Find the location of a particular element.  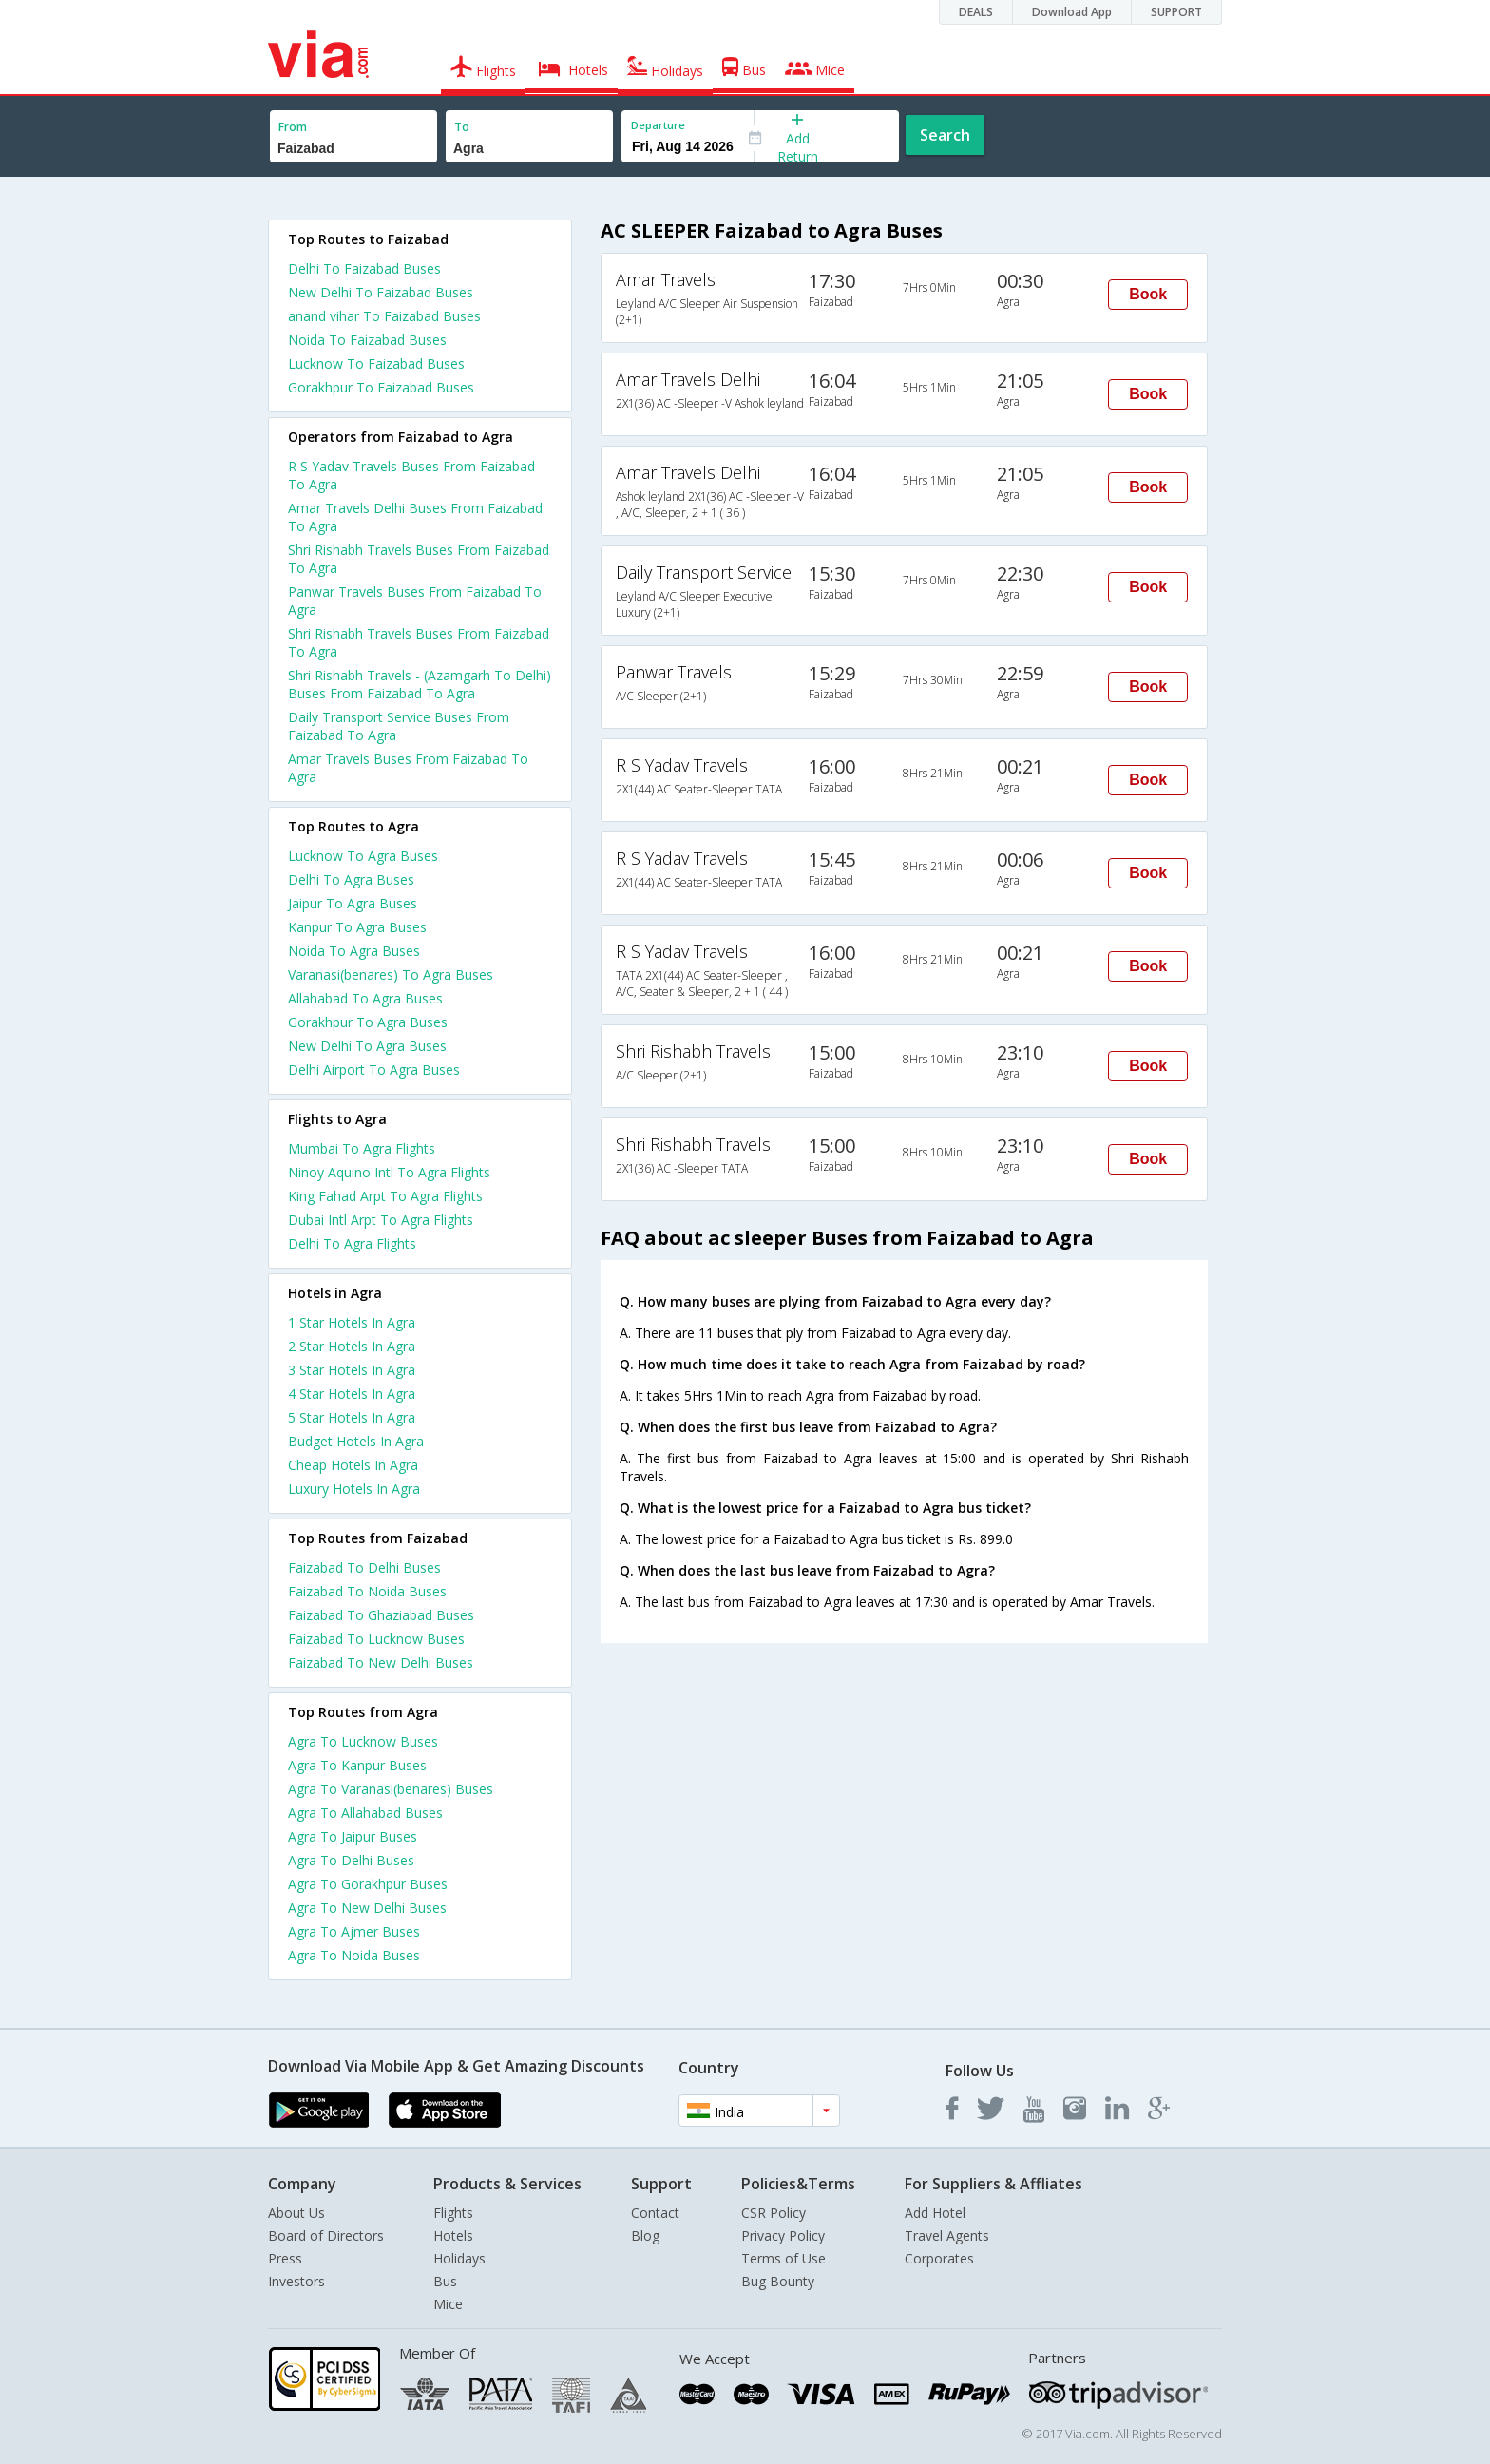

Lucknow To Faizabad Buses is located at coordinates (376, 363).